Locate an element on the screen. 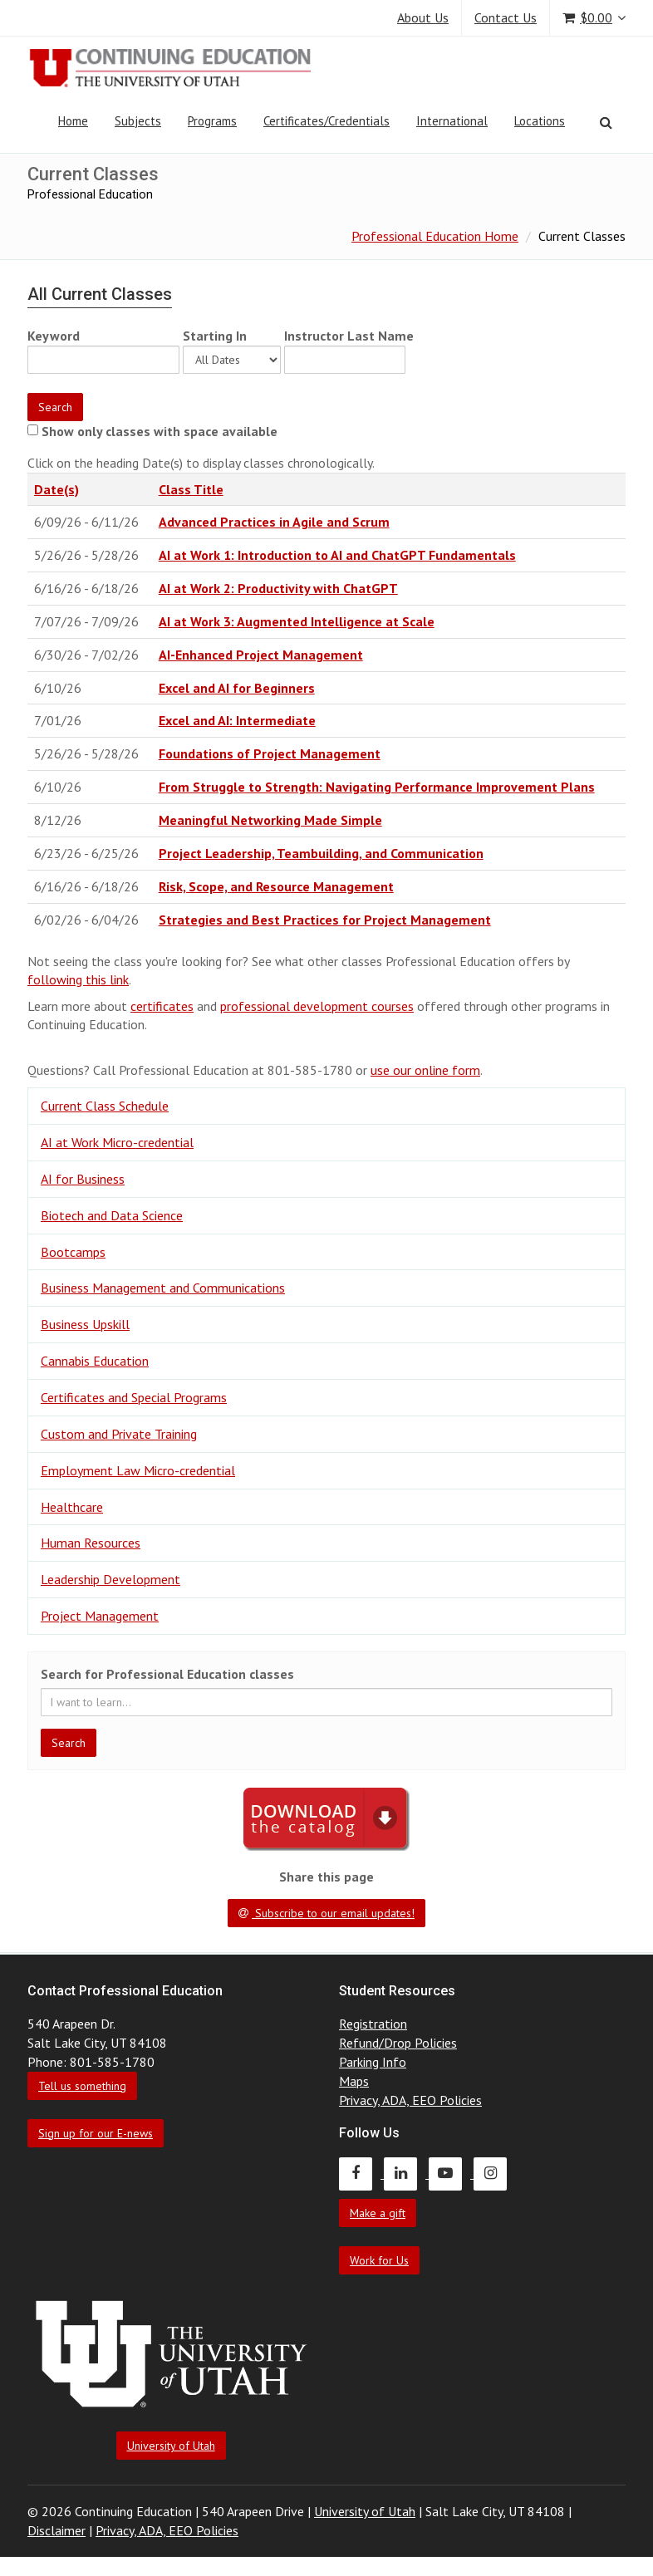 The image size is (653, 2576). Search for Professional Education classes is located at coordinates (167, 1674).